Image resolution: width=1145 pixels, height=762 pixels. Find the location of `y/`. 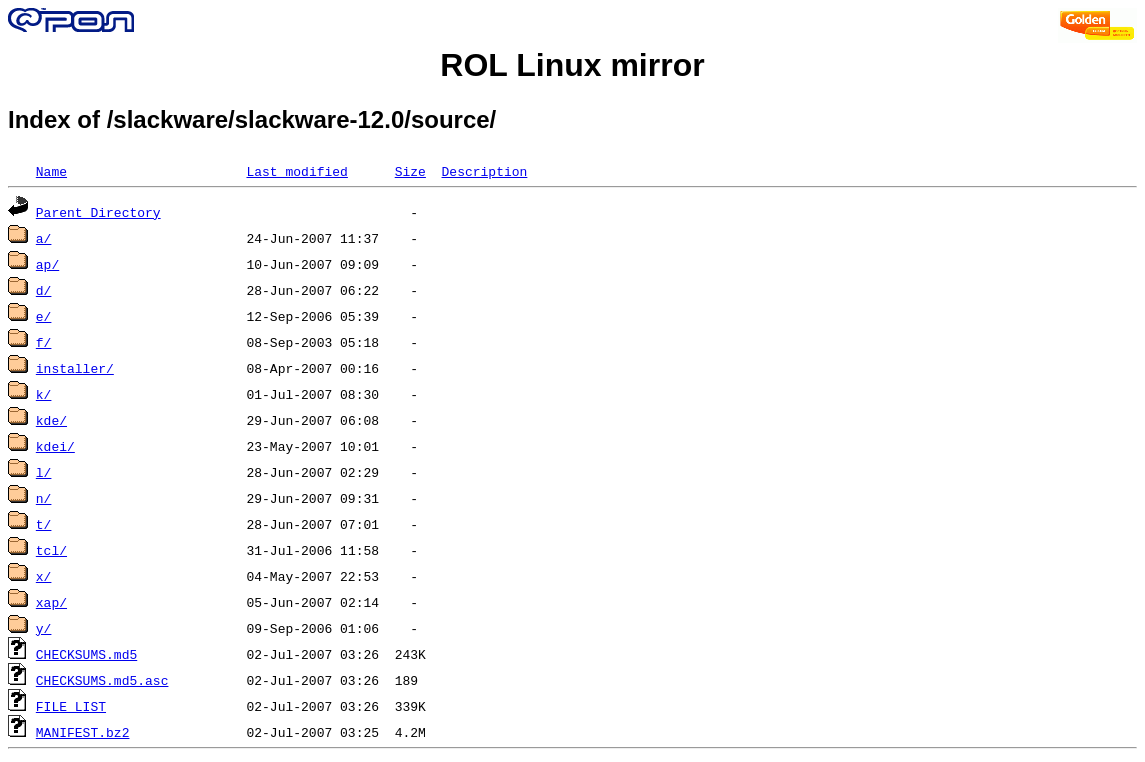

y/ is located at coordinates (44, 628).